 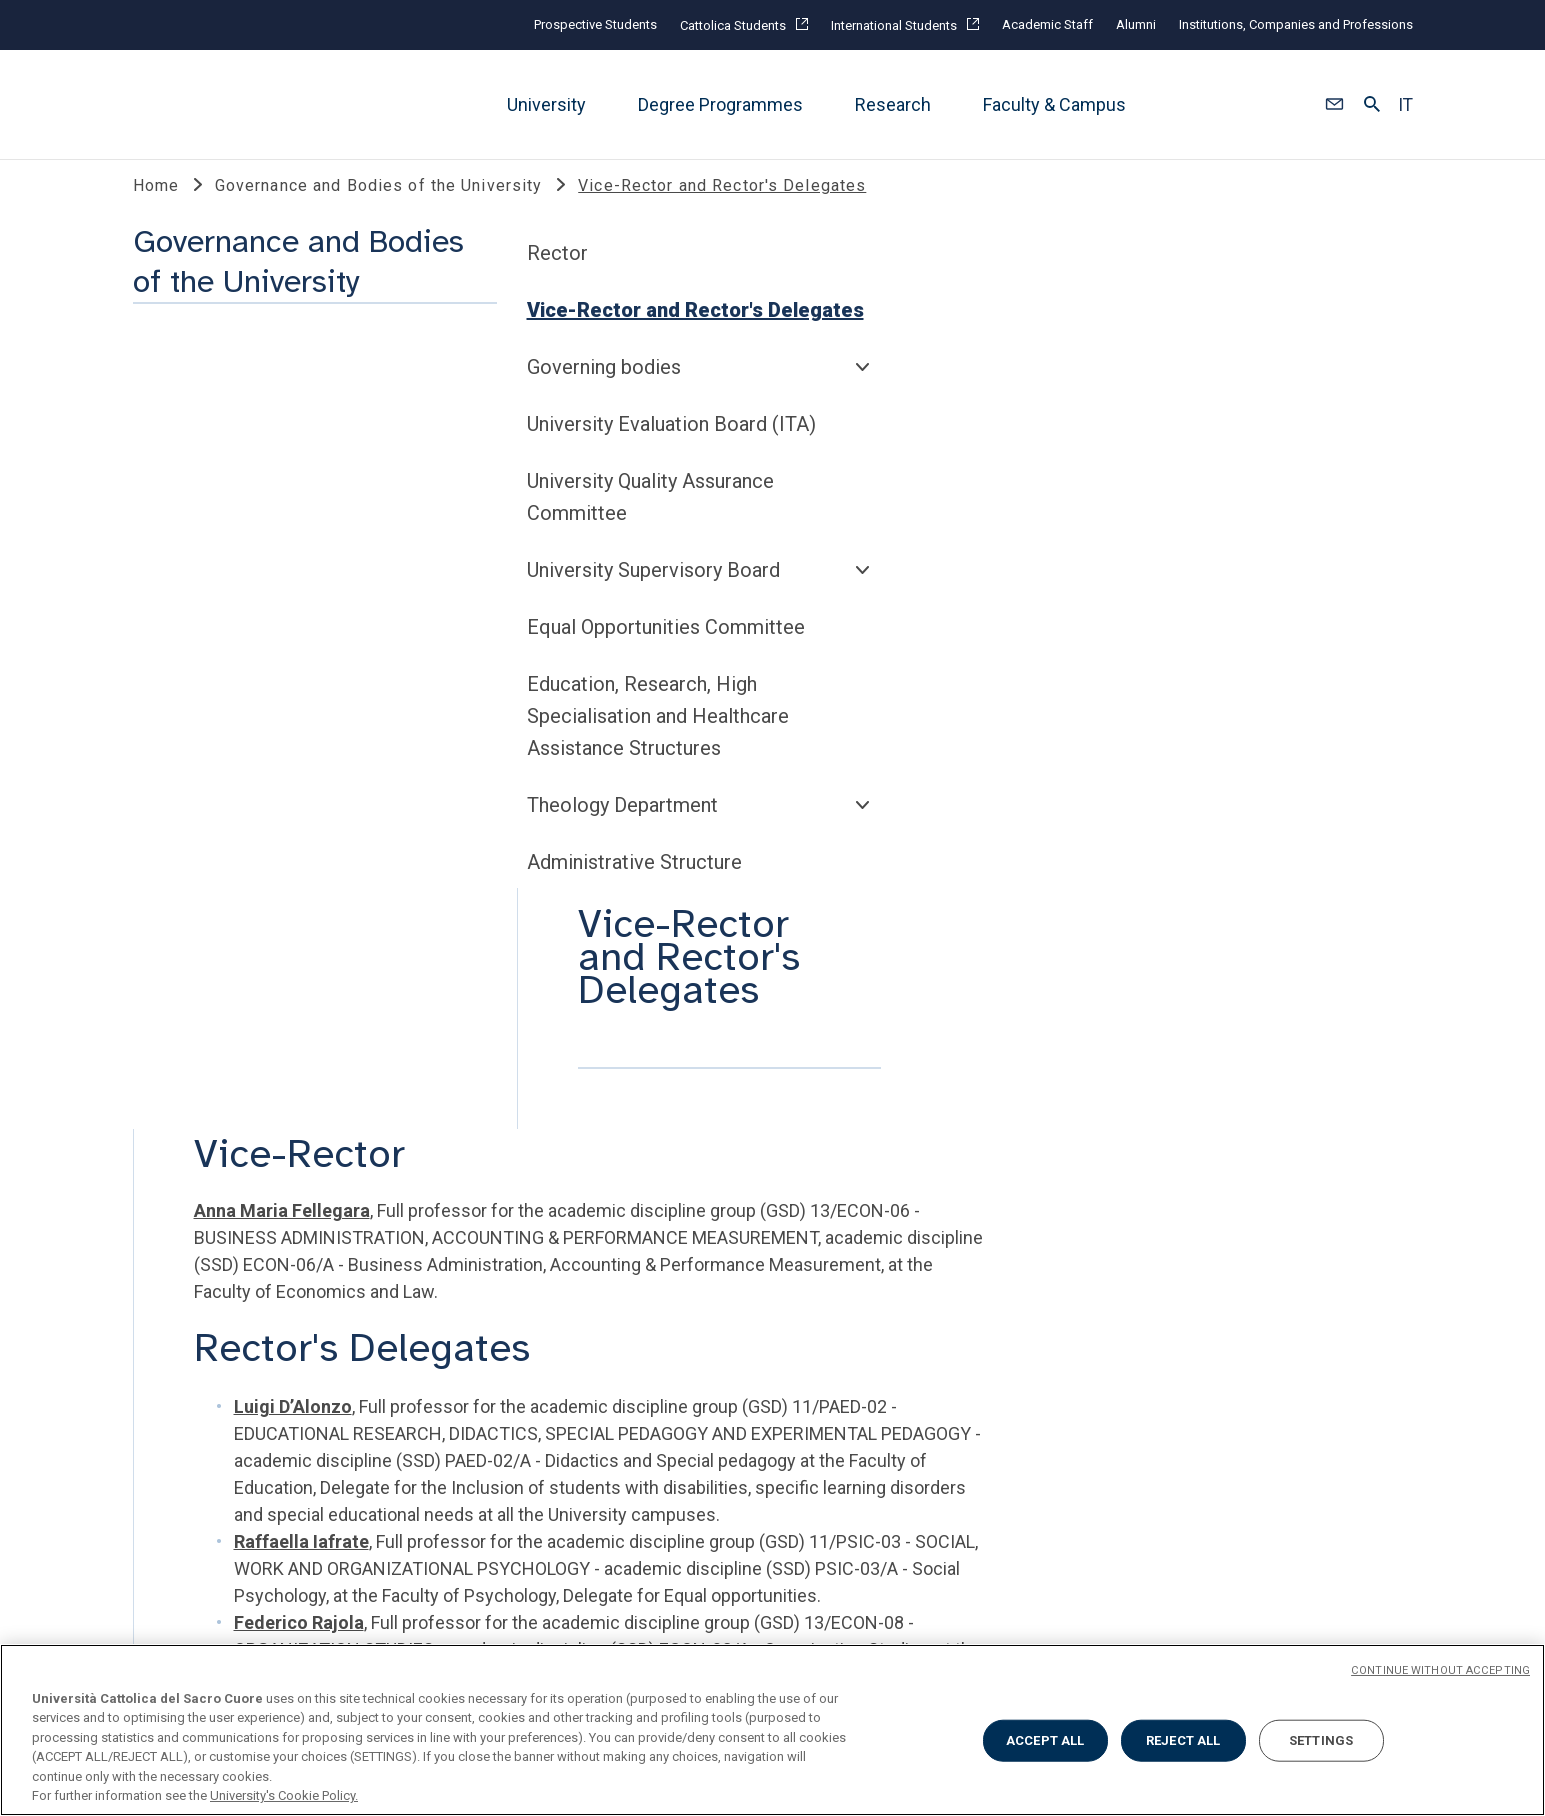 What do you see at coordinates (287, 598) in the screenshot?
I see `University Evaluation Board (ITA)` at bounding box center [287, 598].